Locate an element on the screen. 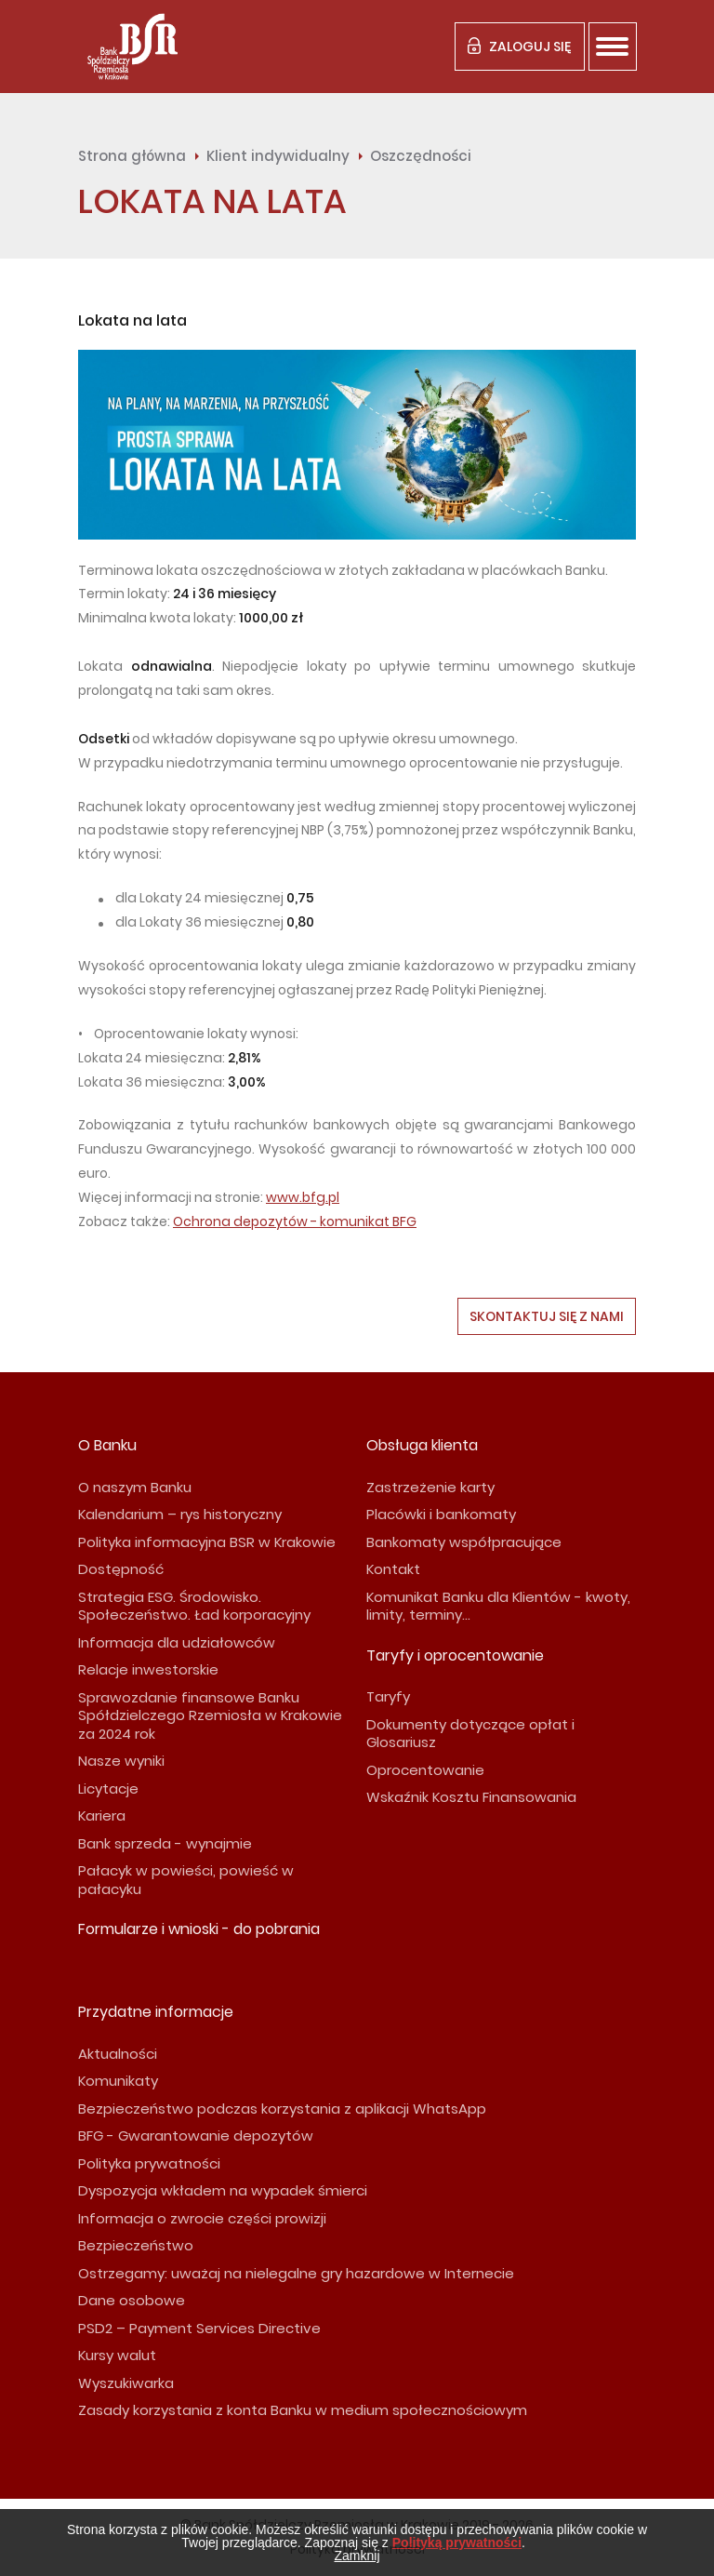  www.bfg.pl is located at coordinates (302, 1197).